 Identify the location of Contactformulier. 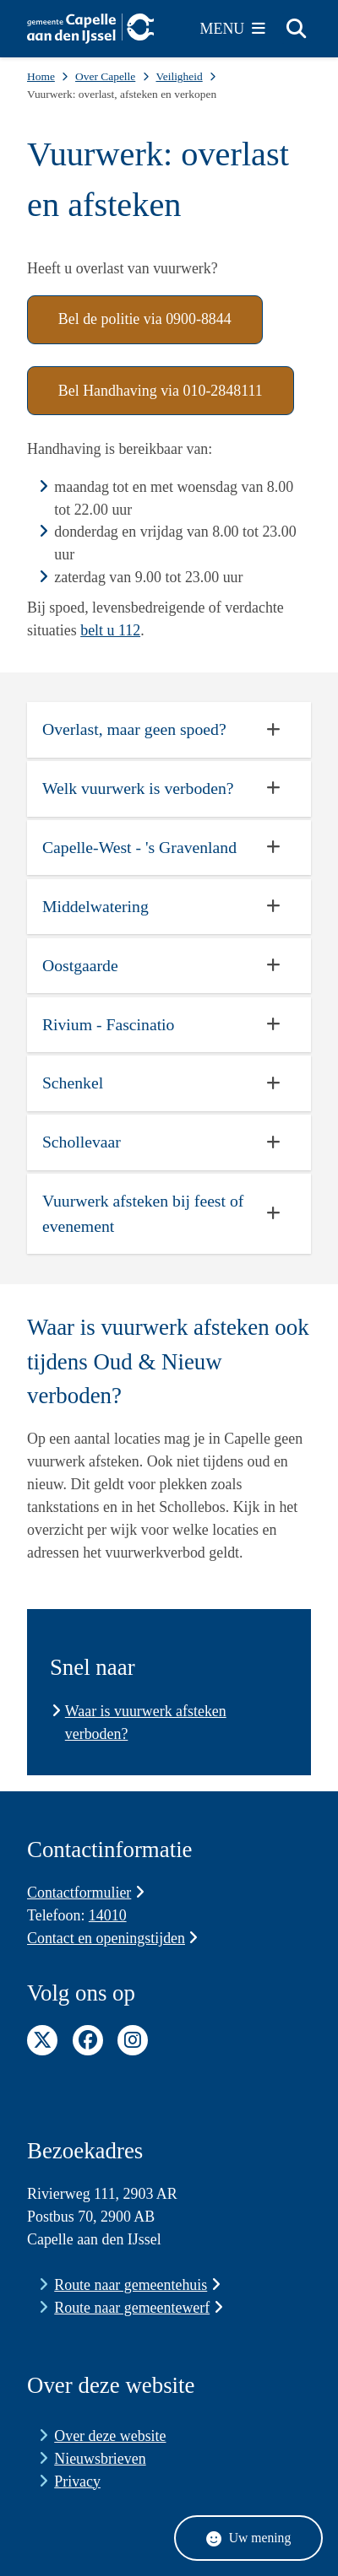
(85, 1892).